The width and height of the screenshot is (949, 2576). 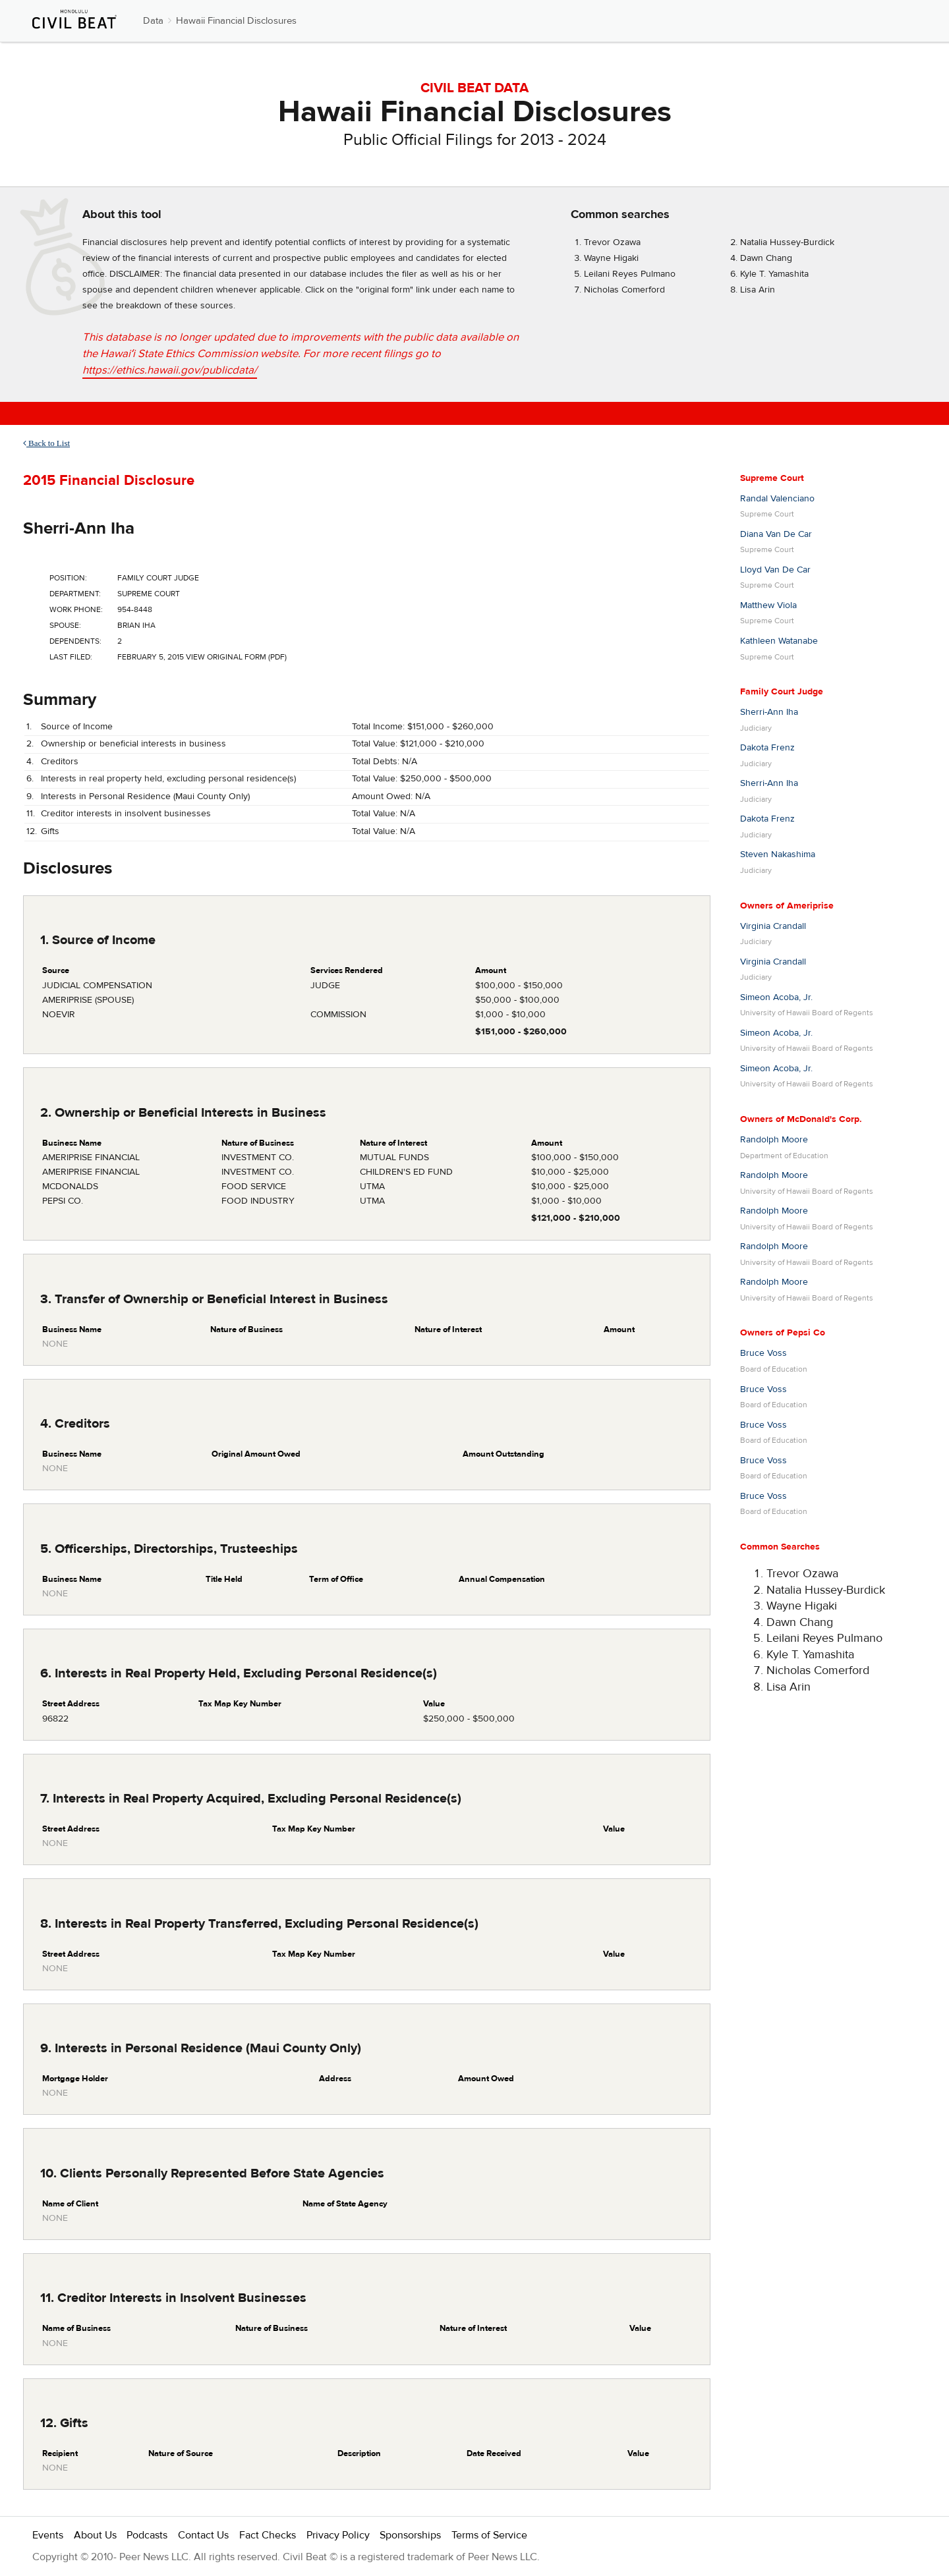 I want to click on Creditors, so click(x=59, y=762).